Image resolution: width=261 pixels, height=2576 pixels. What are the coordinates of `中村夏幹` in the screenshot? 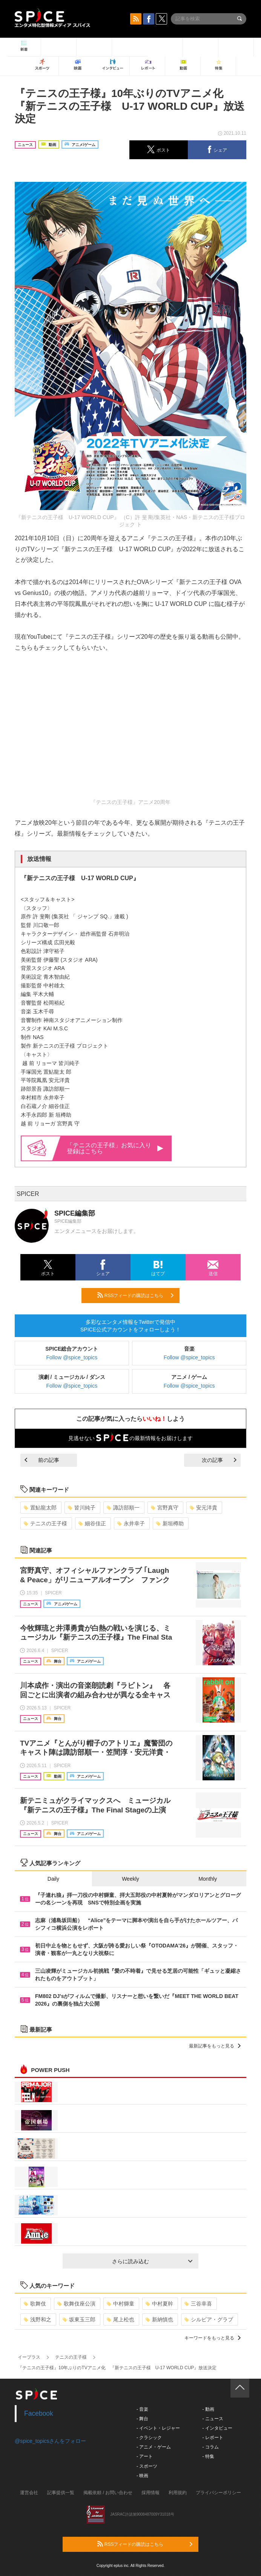 It's located at (159, 2304).